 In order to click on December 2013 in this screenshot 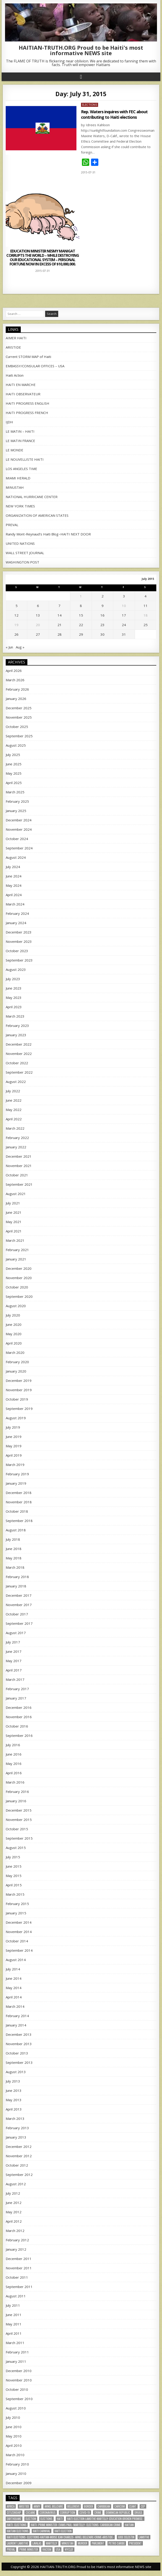, I will do `click(18, 2040)`.